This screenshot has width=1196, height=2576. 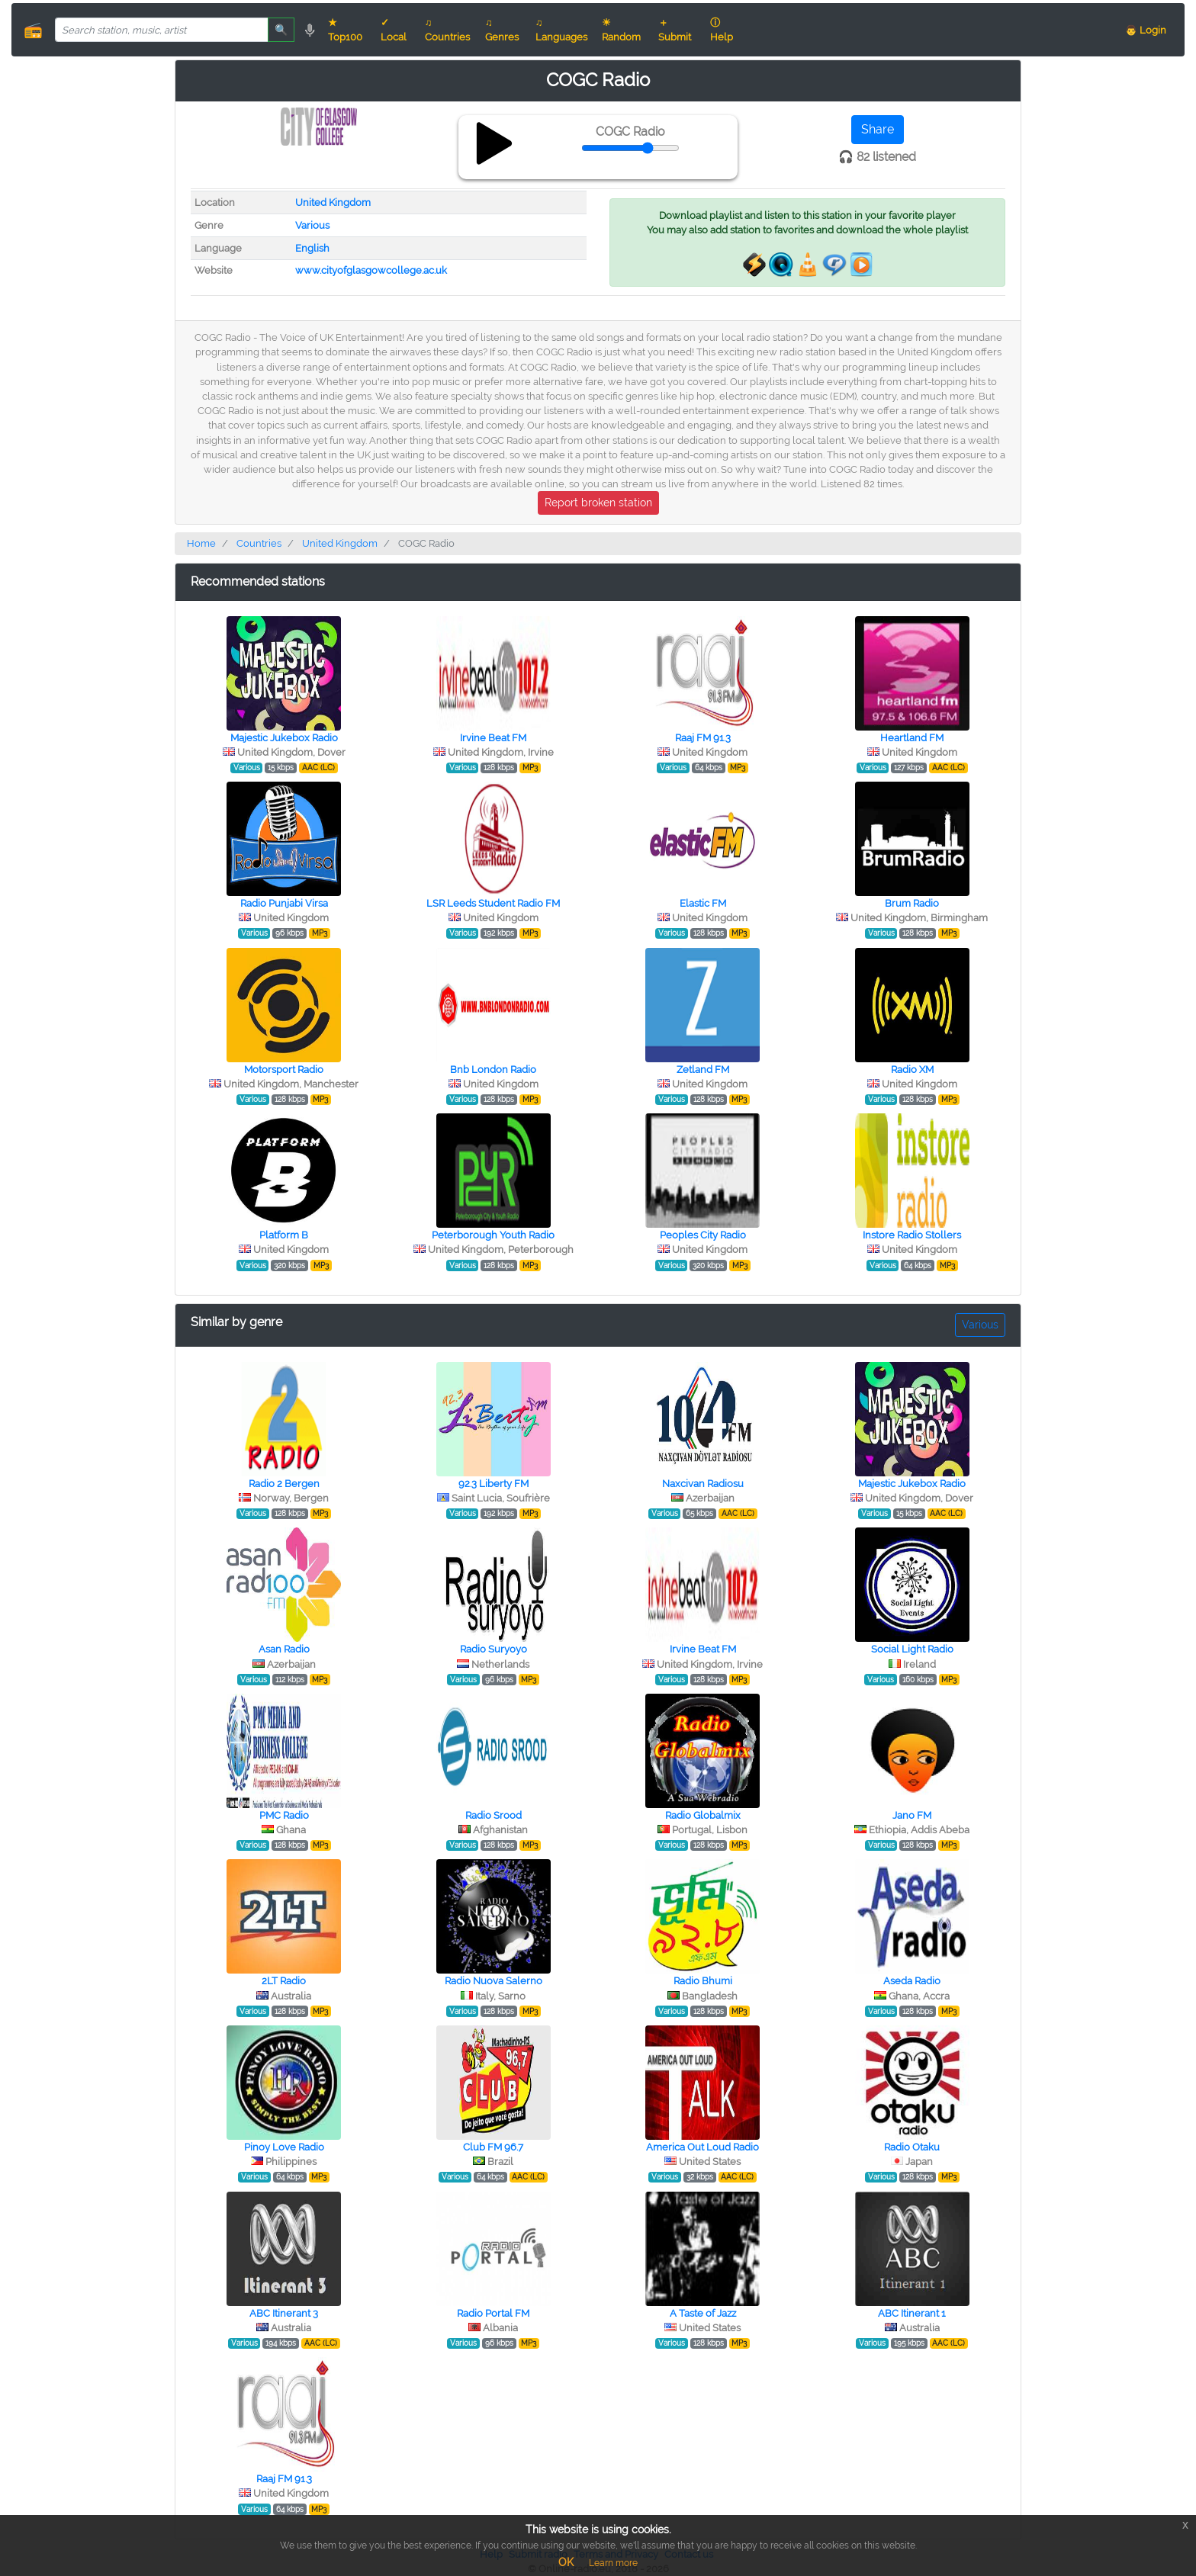 What do you see at coordinates (283, 1235) in the screenshot?
I see `Platform B` at bounding box center [283, 1235].